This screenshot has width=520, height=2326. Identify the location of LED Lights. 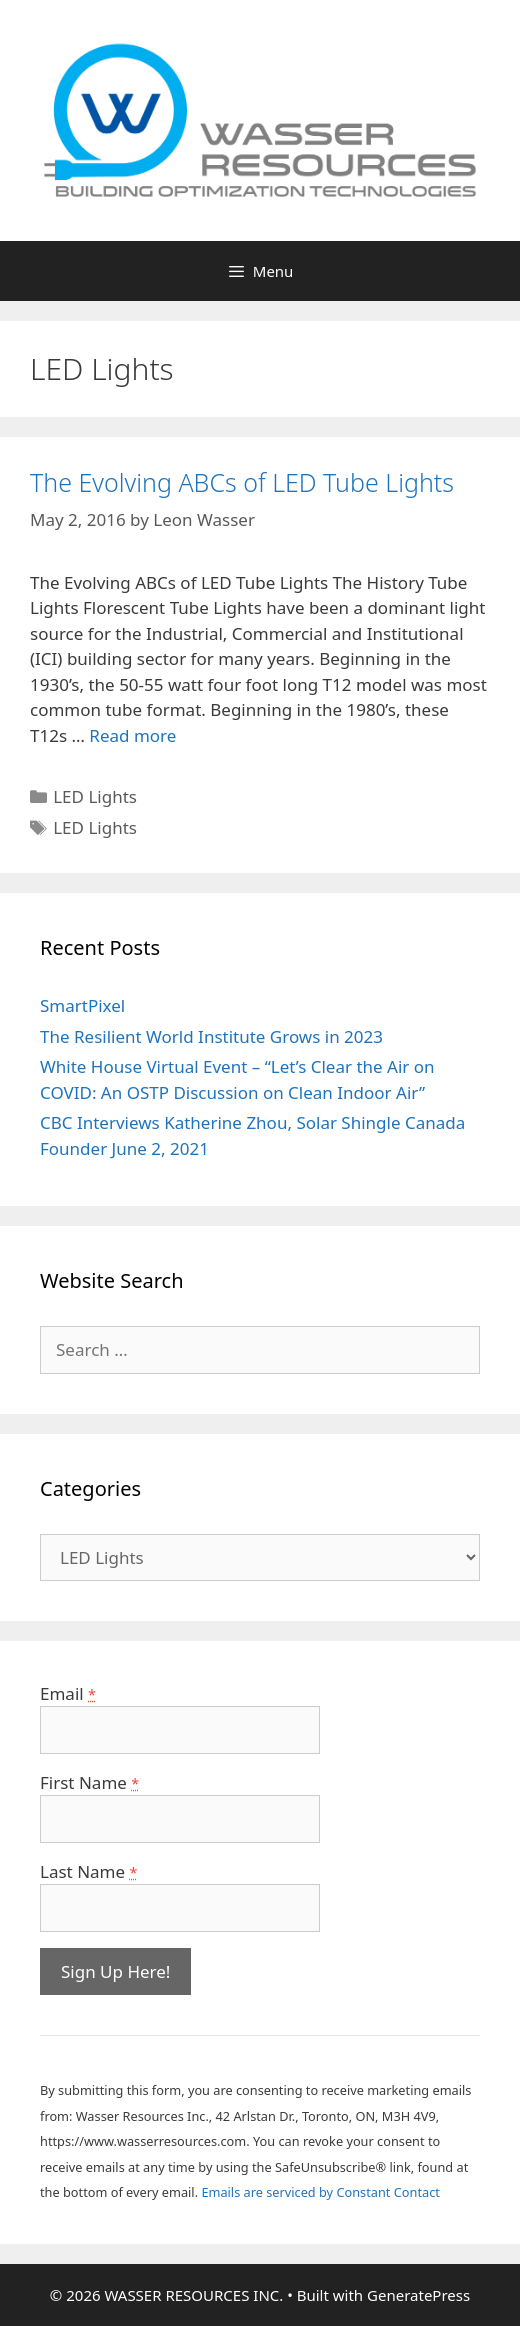
(95, 796).